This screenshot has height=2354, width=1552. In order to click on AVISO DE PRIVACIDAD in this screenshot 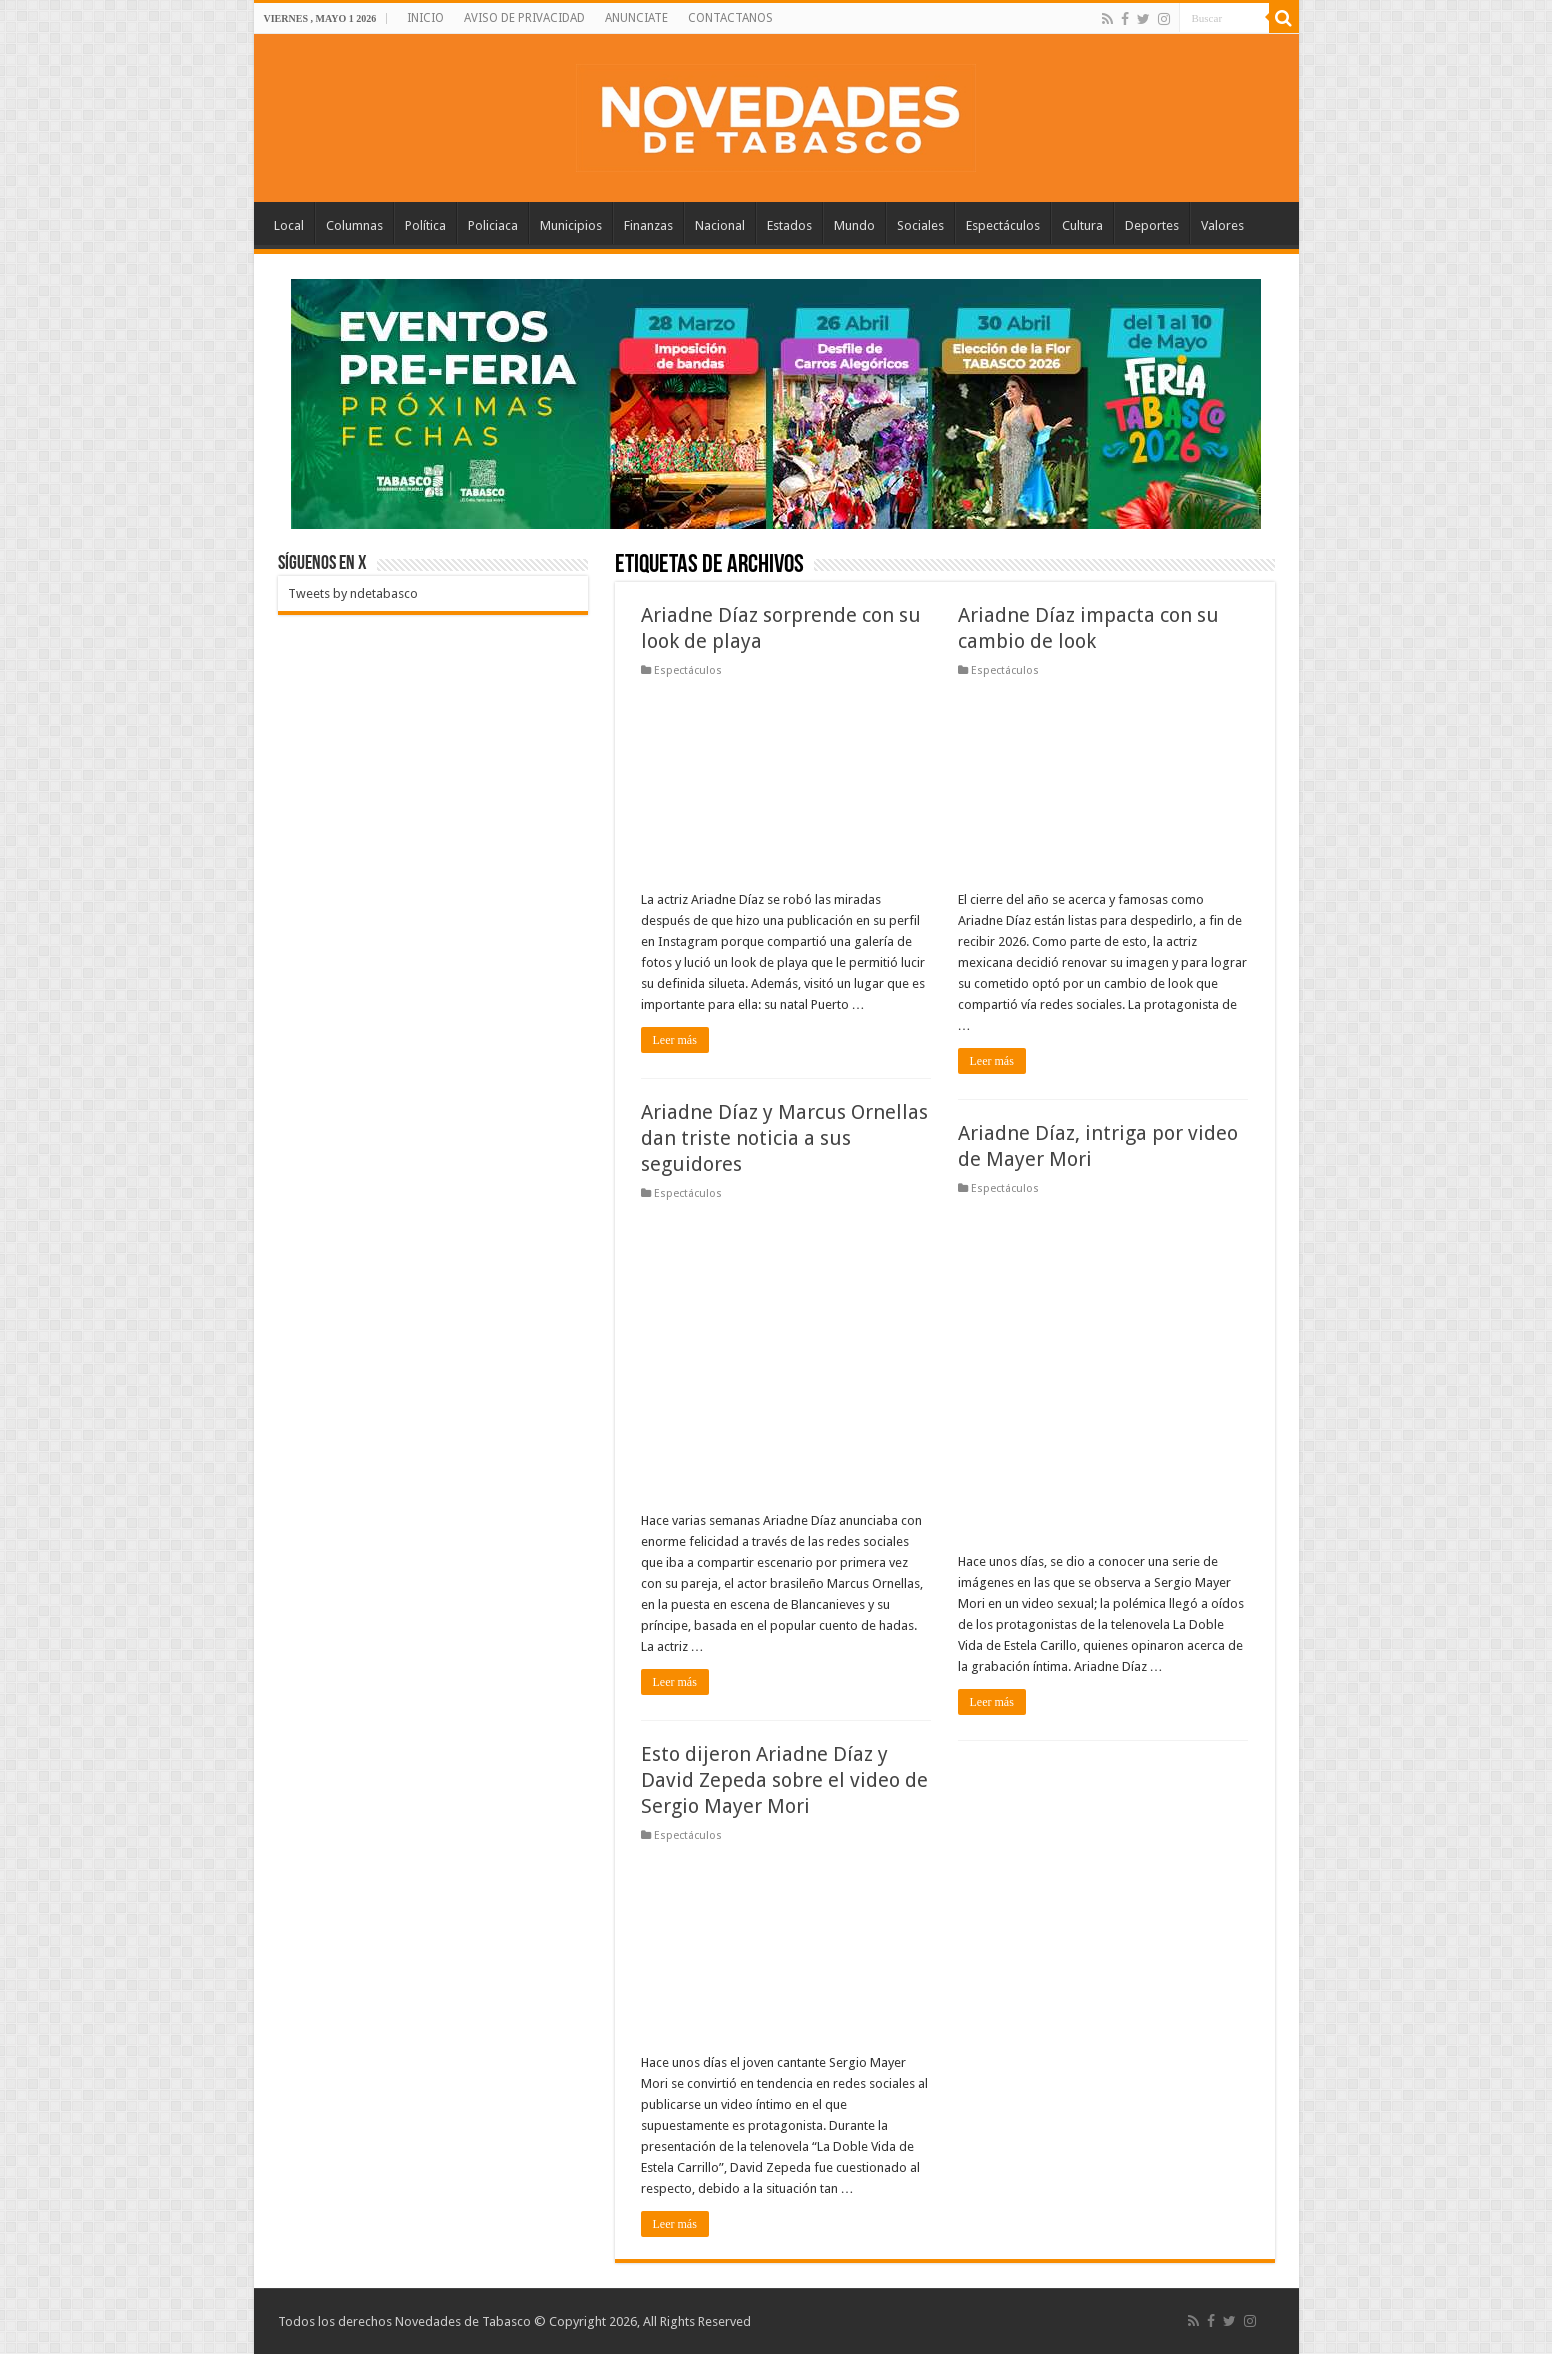, I will do `click(524, 18)`.